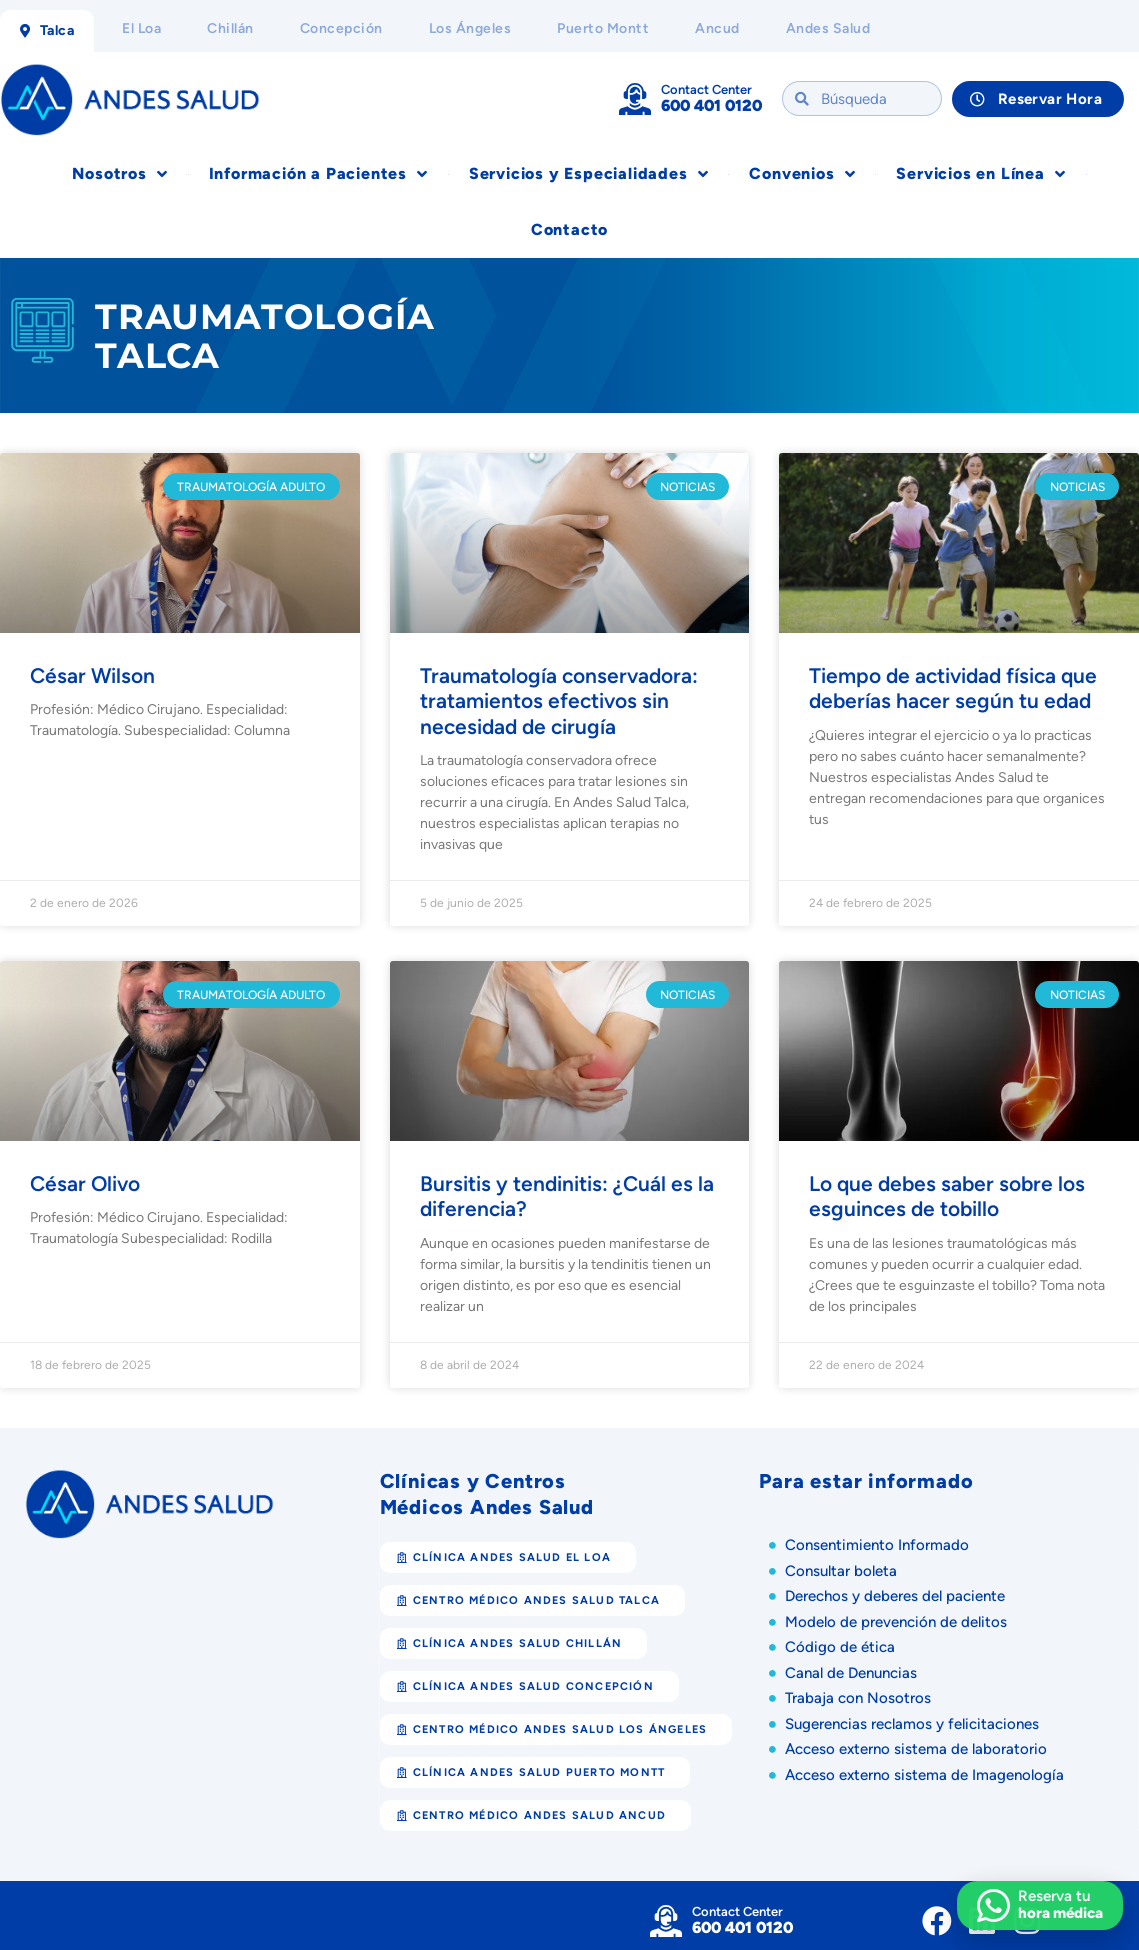 This screenshot has width=1139, height=1950. I want to click on Lo que debes saber sobre los esguinces de tobillo, so click(947, 1196).